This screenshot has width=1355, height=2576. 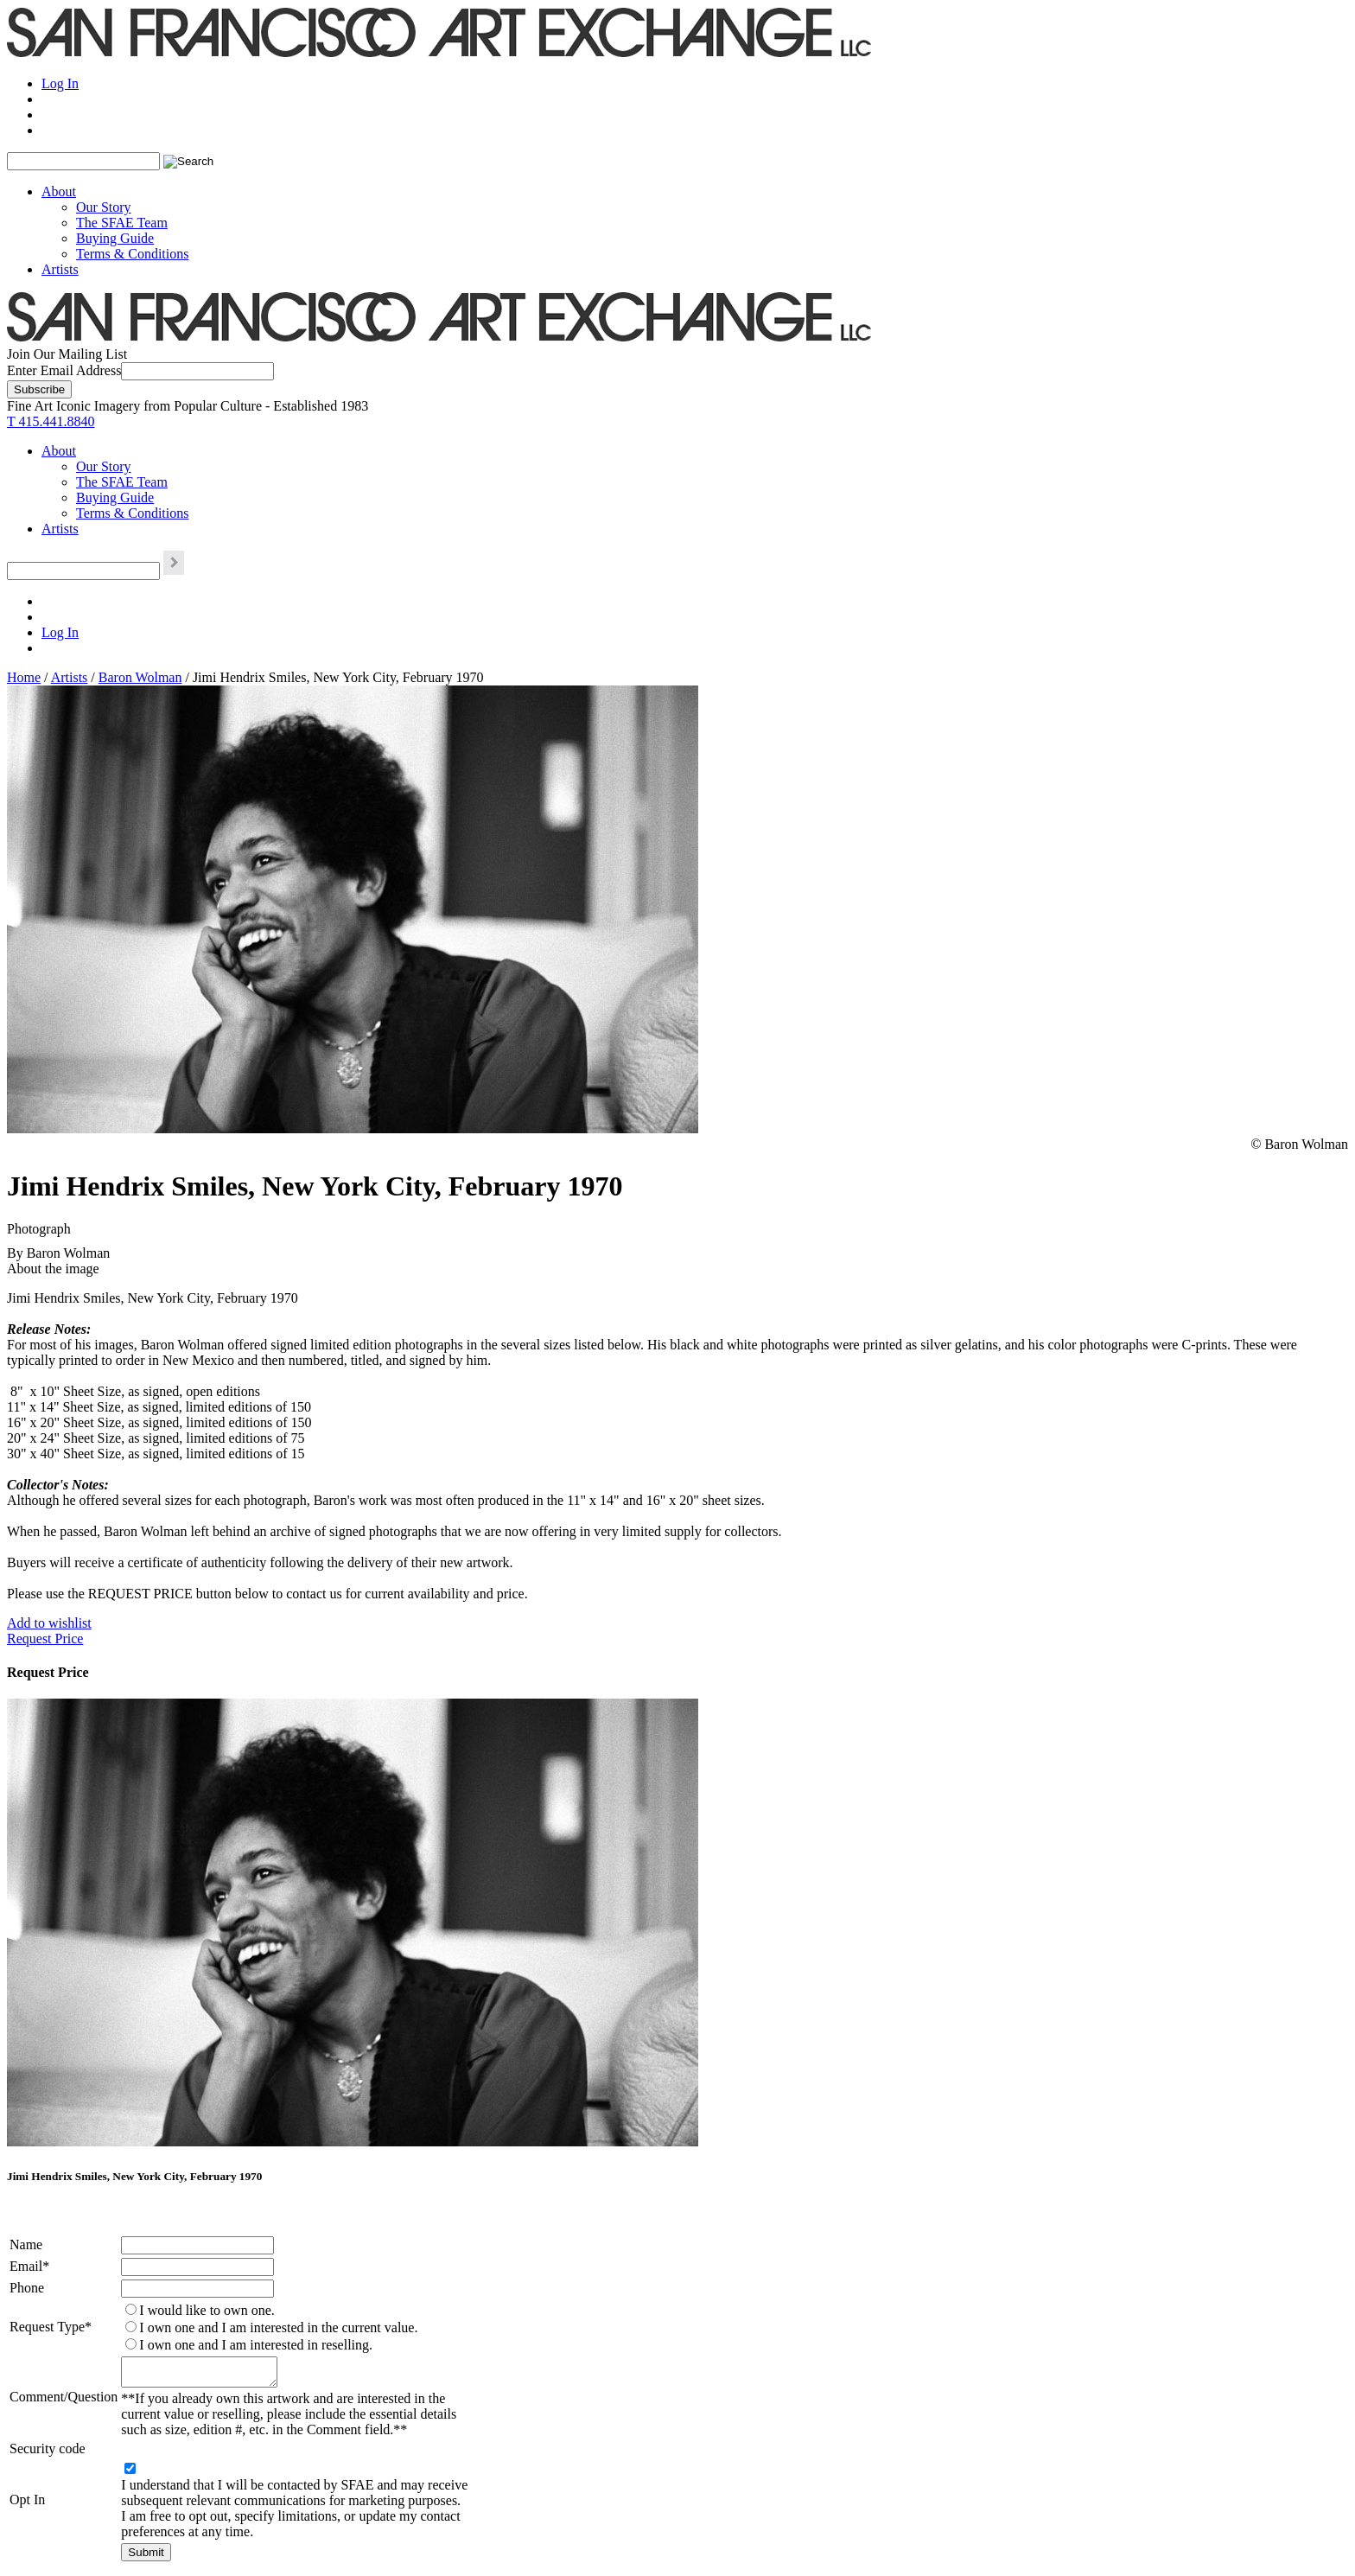 I want to click on Log In, so click(x=60, y=83).